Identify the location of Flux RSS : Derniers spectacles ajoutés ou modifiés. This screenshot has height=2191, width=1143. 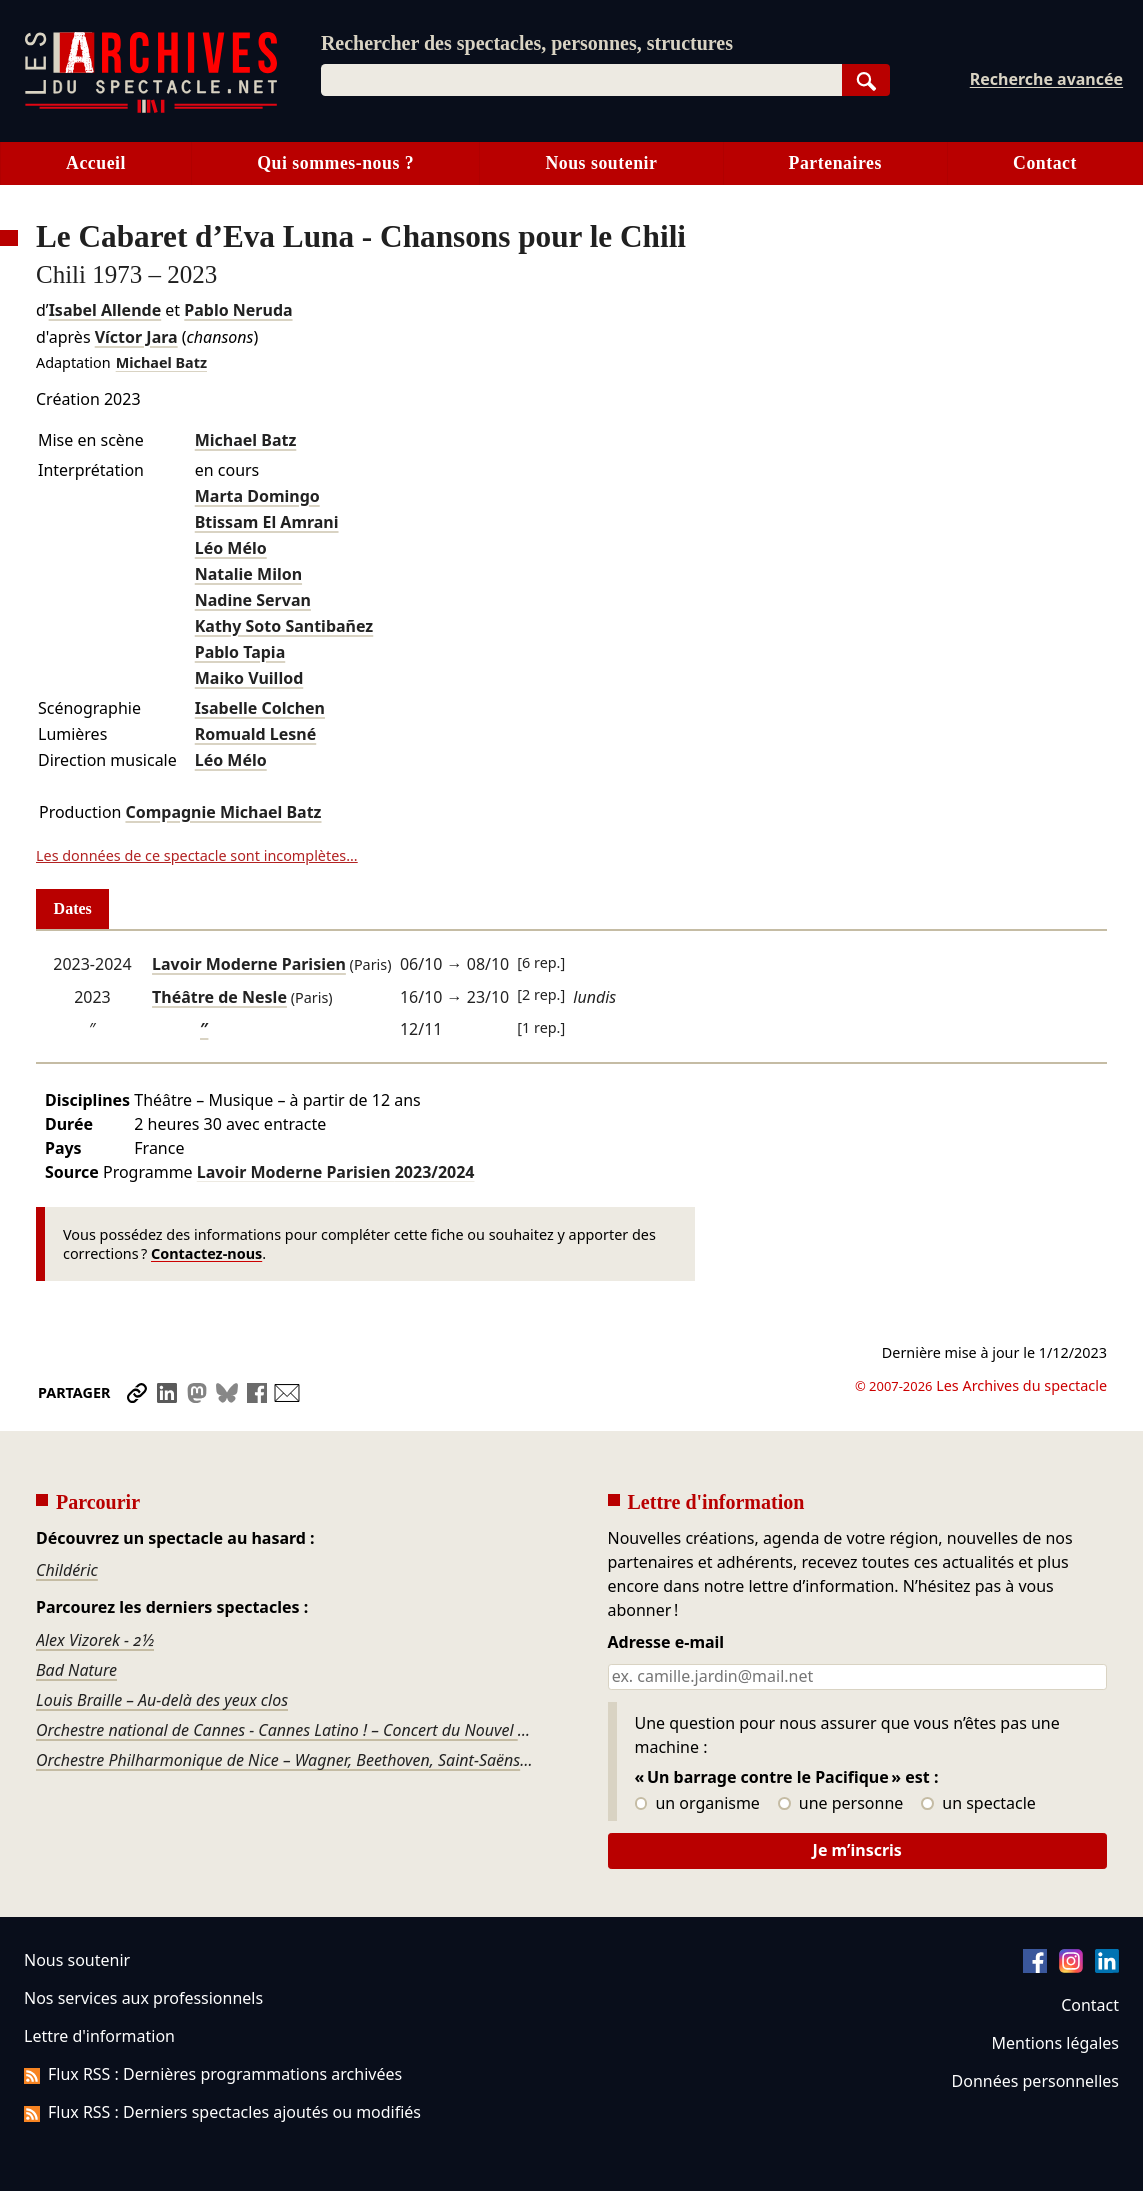
(222, 2112).